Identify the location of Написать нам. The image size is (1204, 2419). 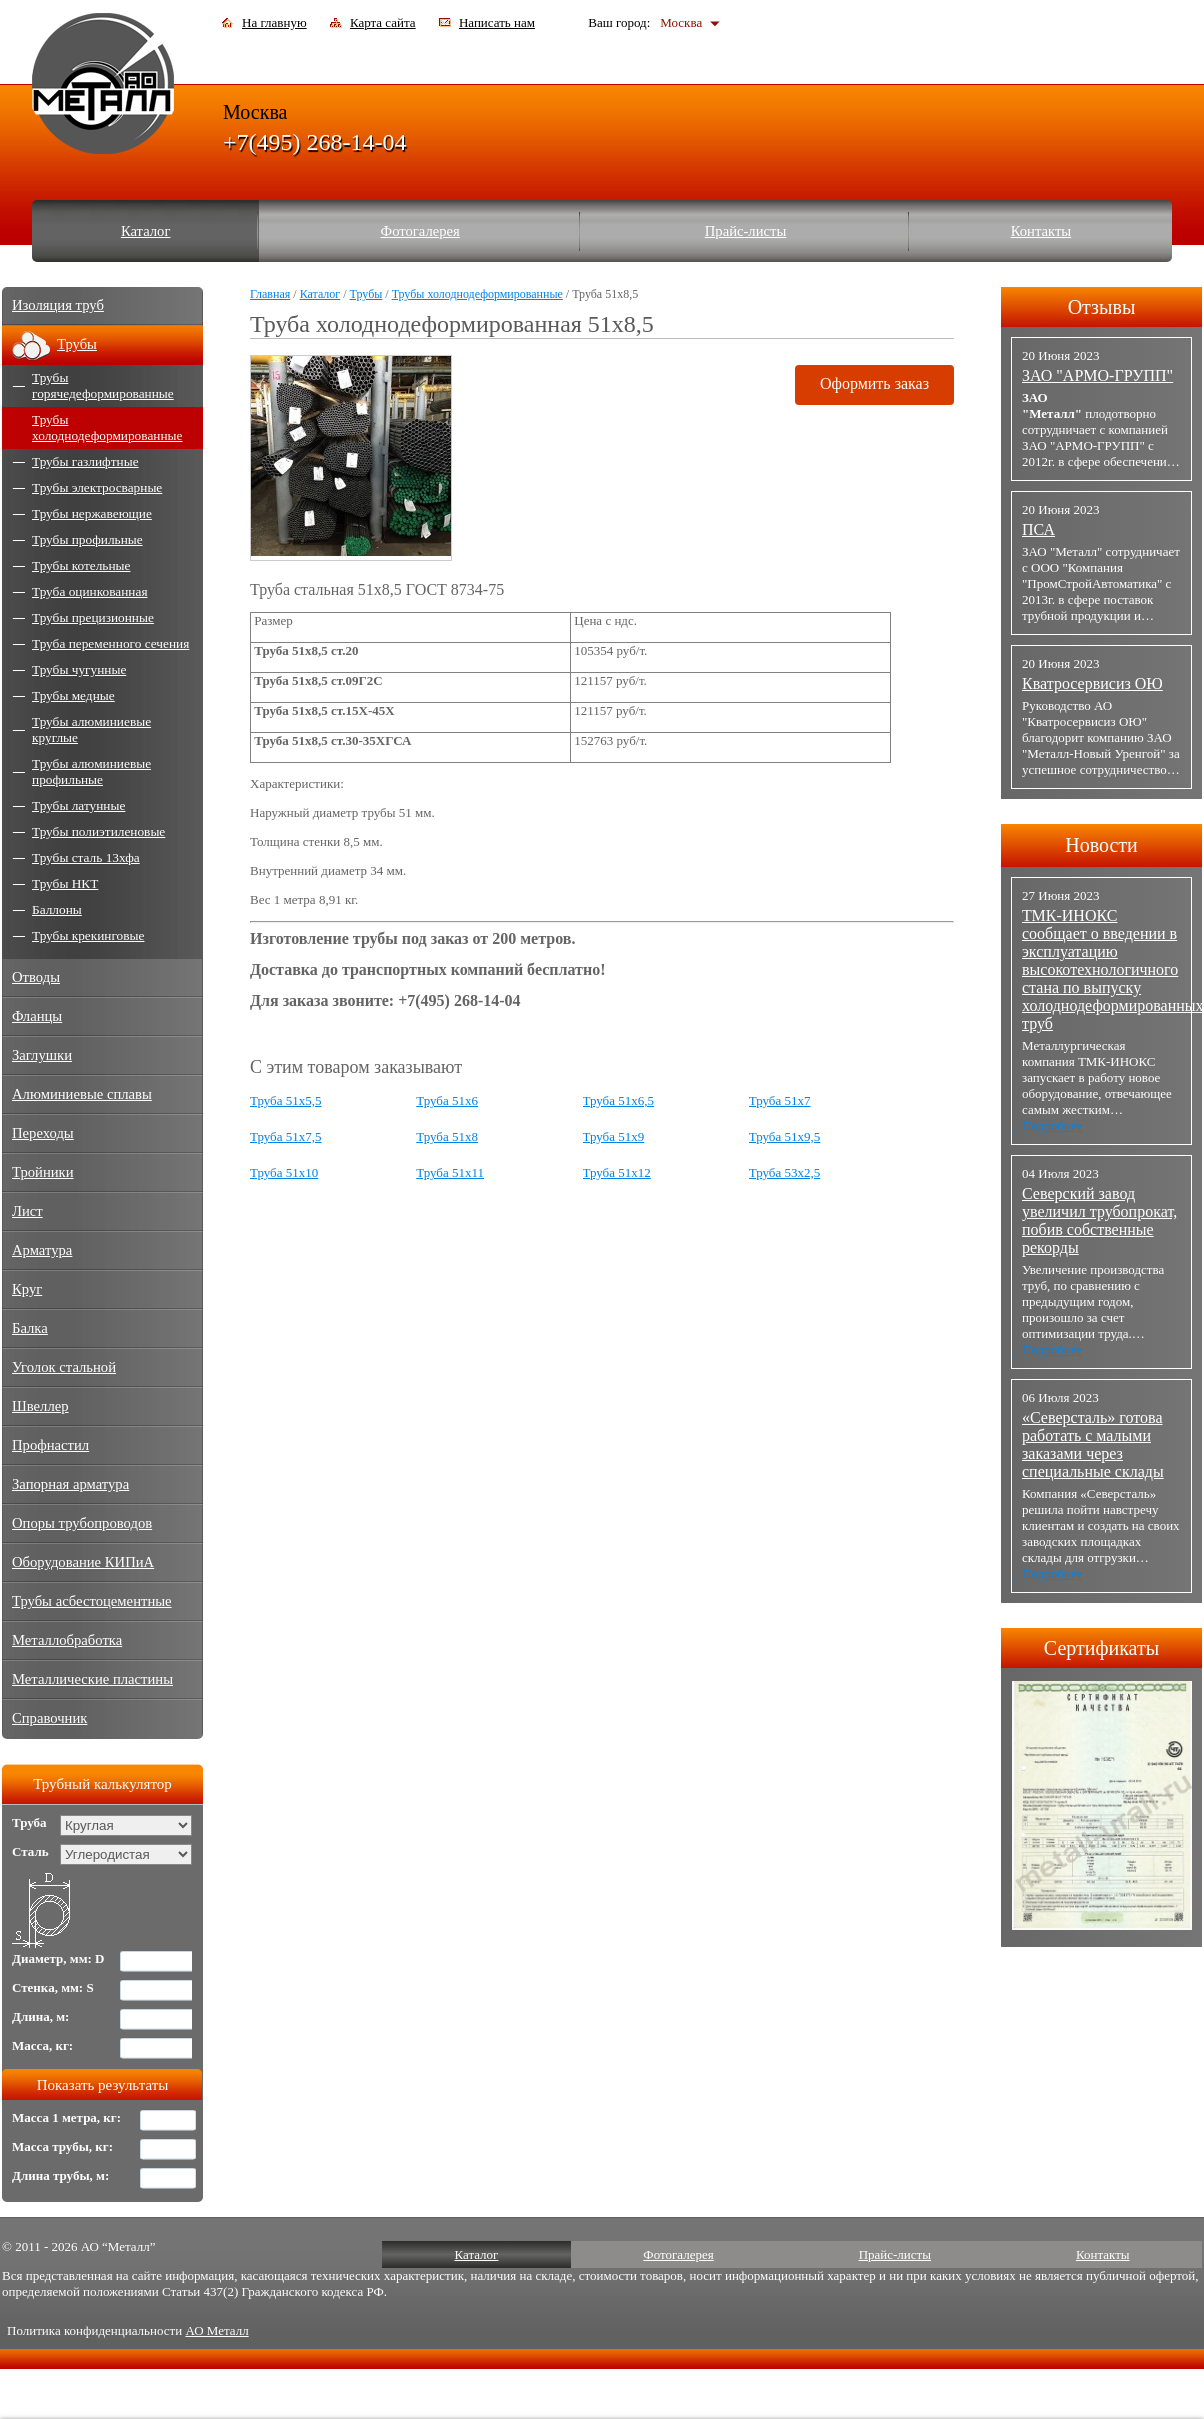
(497, 22).